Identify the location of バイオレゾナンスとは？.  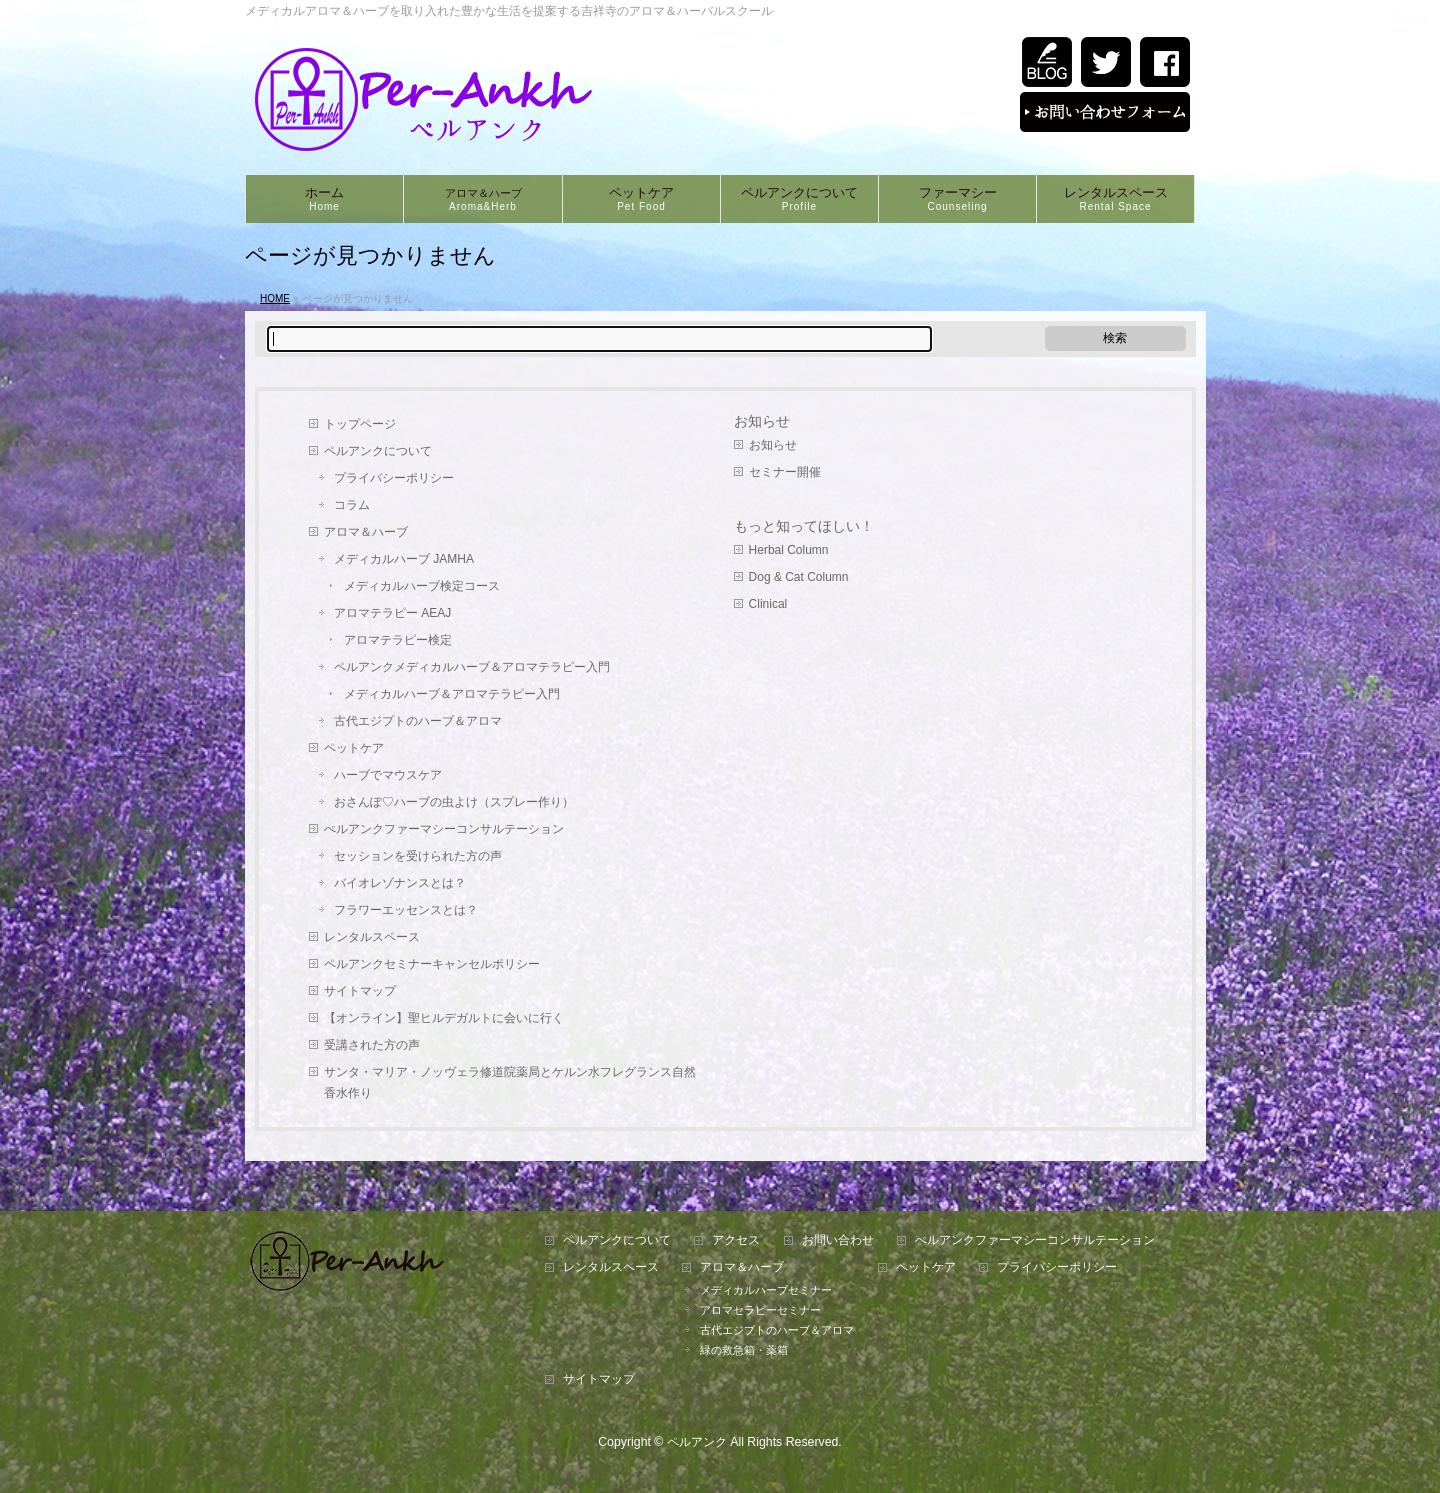
(400, 883).